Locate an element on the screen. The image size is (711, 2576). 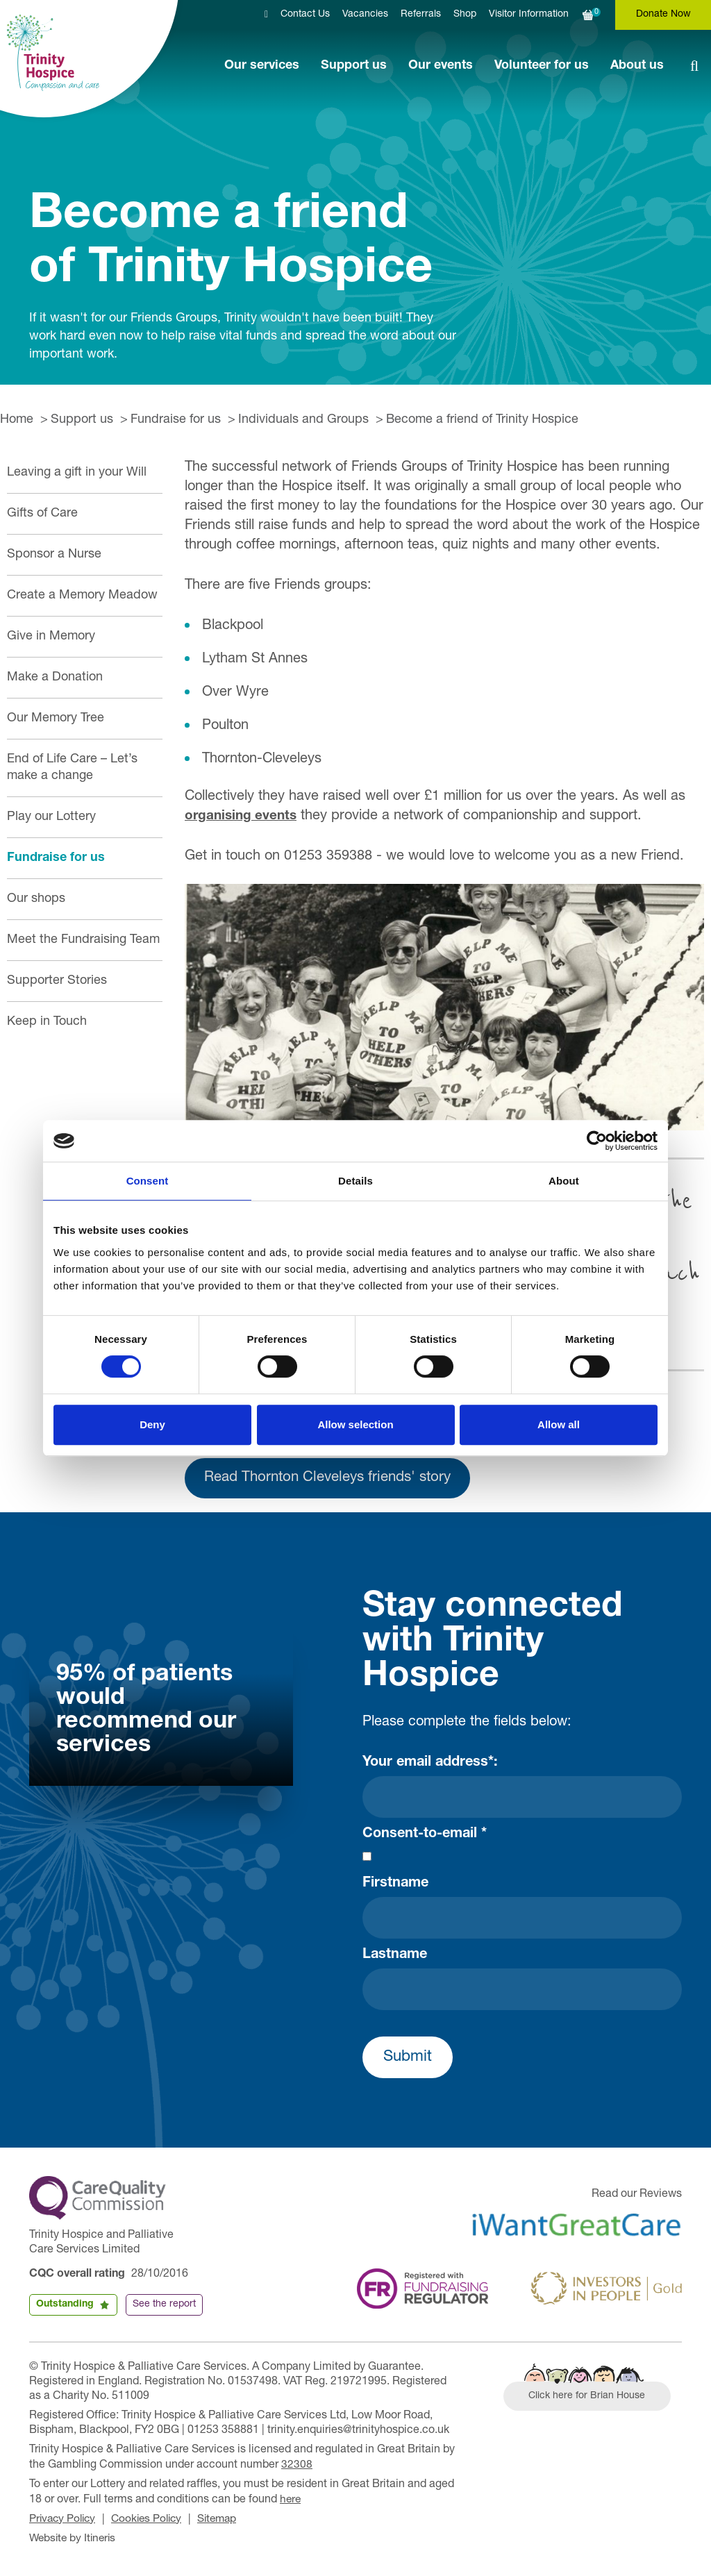
End of Life Care – Let’s make a change is located at coordinates (72, 768).